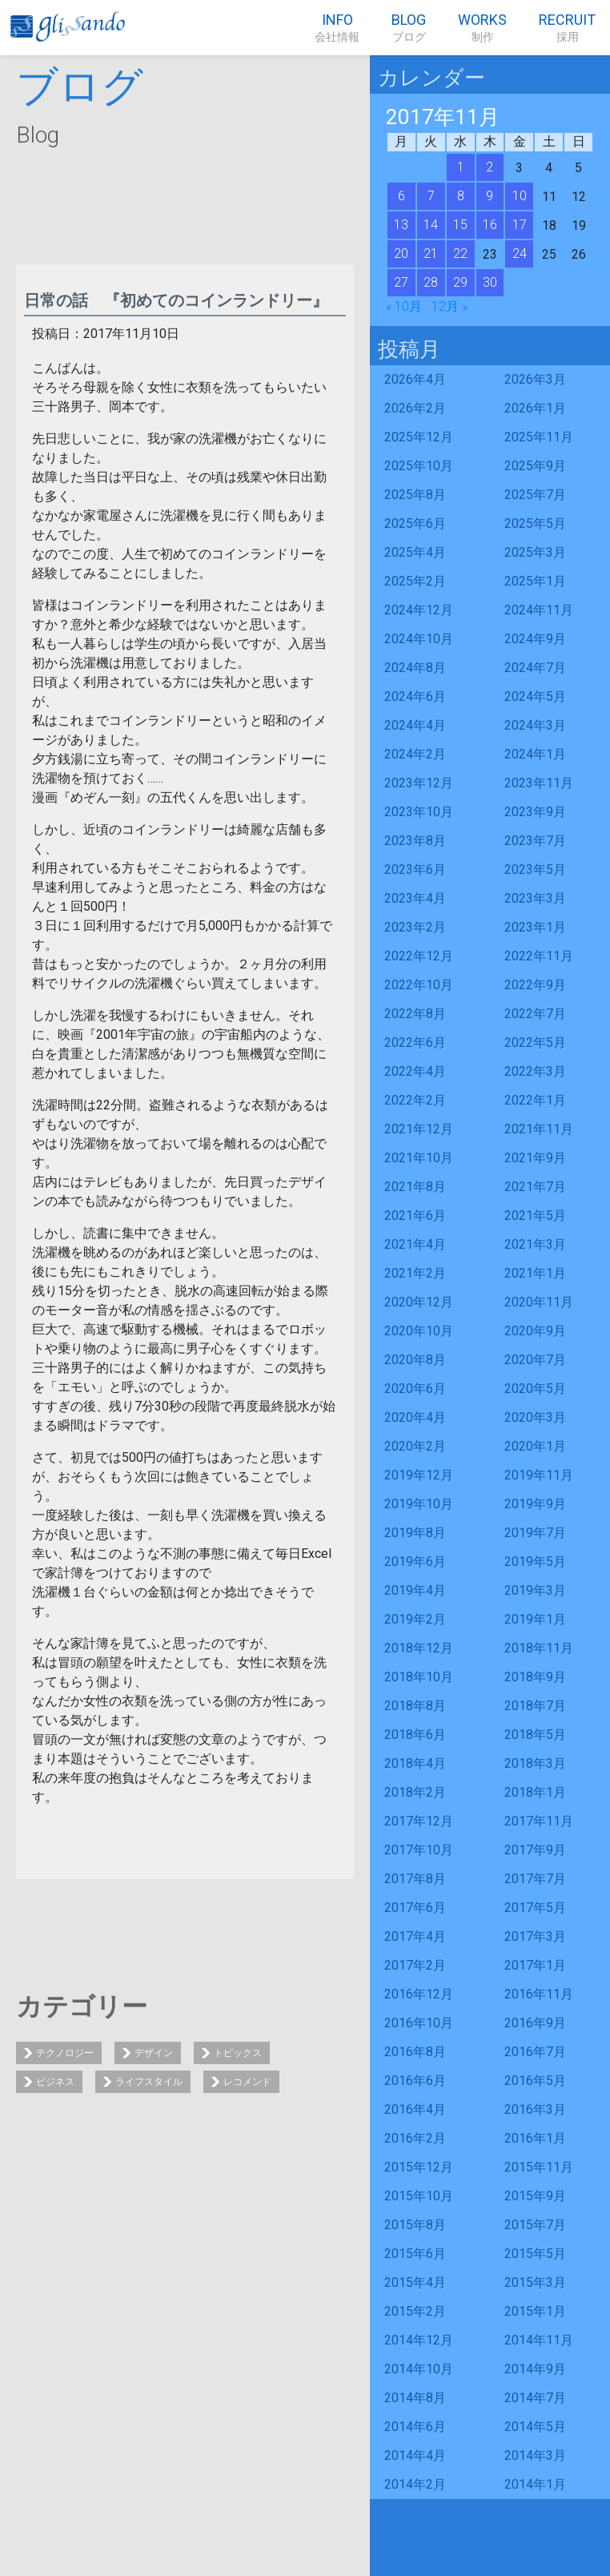 The image size is (610, 2576). Describe the element at coordinates (418, 2369) in the screenshot. I see `2014年10月` at that location.